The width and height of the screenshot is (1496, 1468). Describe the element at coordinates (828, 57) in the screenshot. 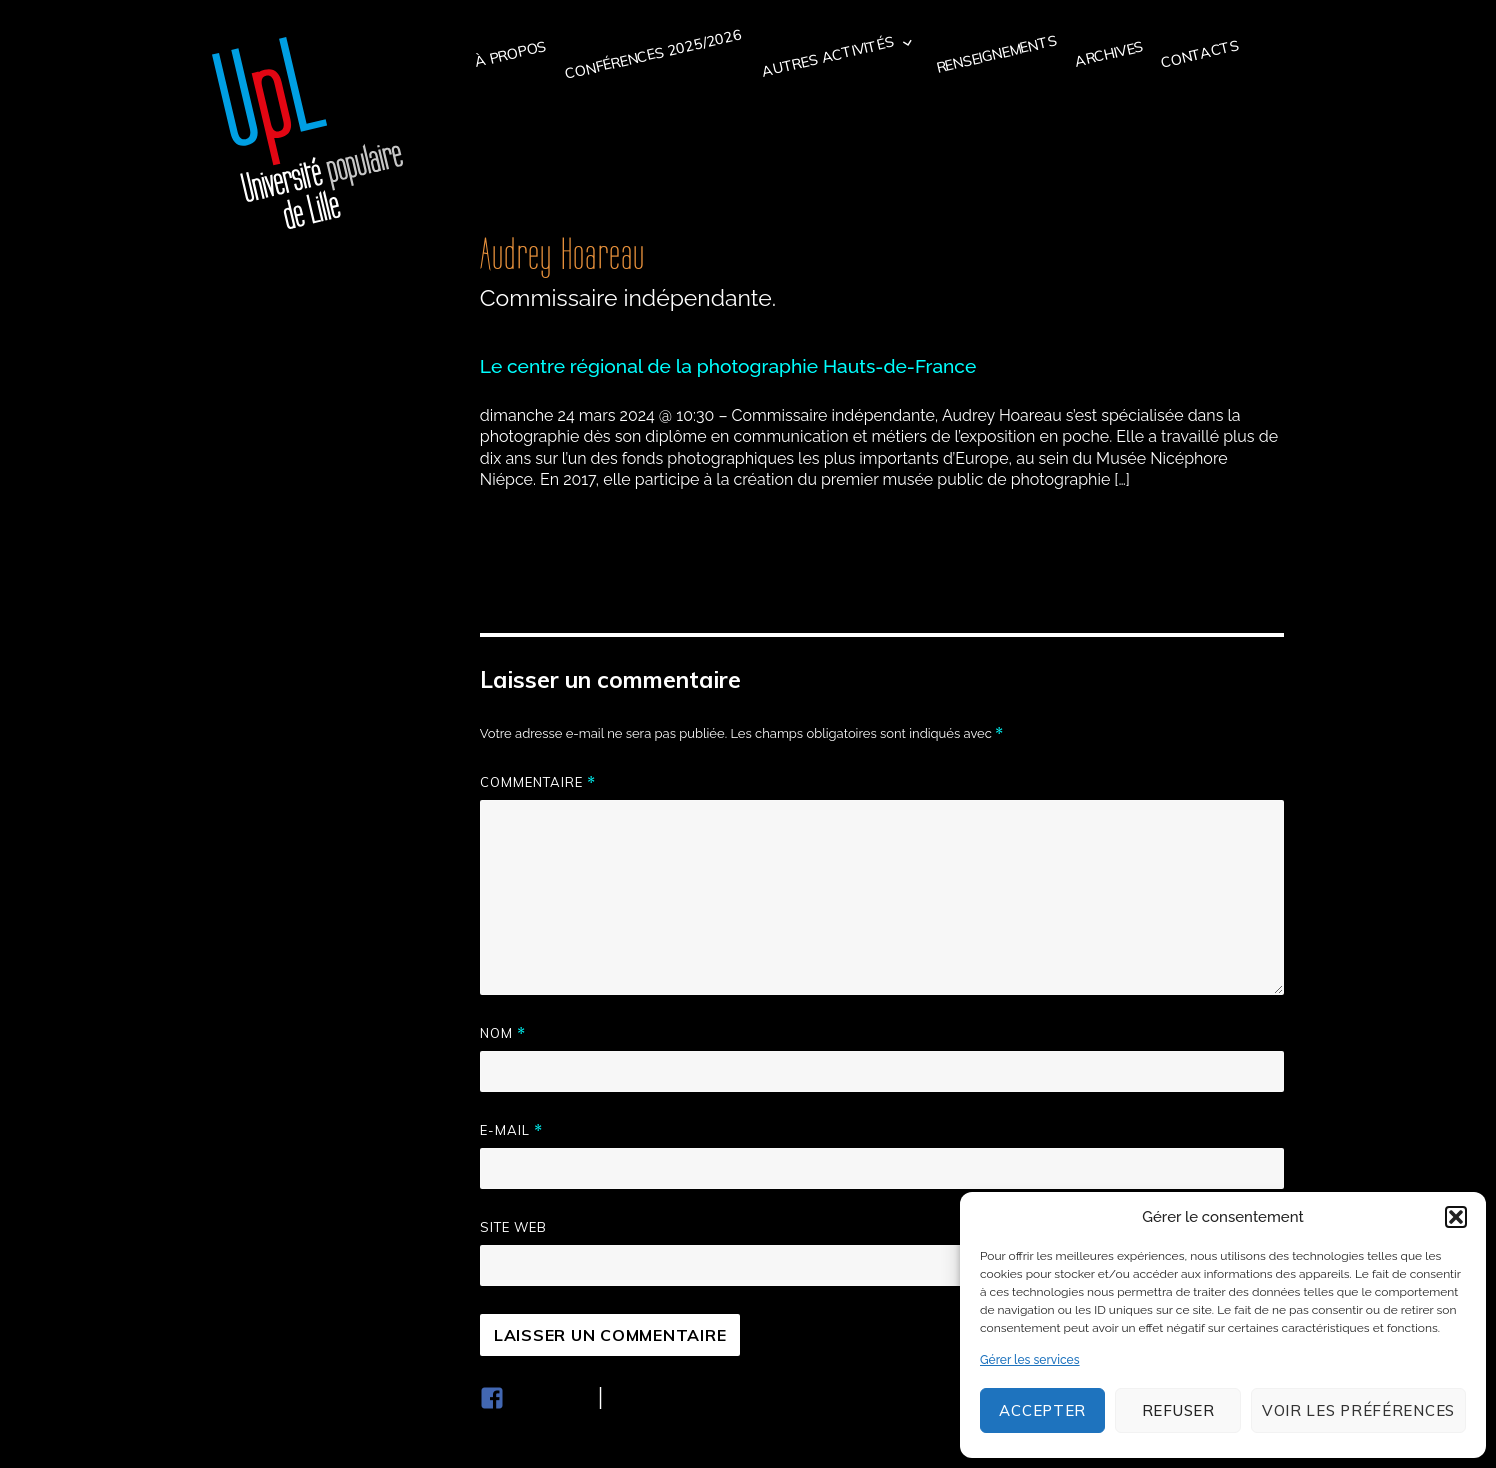

I see `Autres activités` at that location.